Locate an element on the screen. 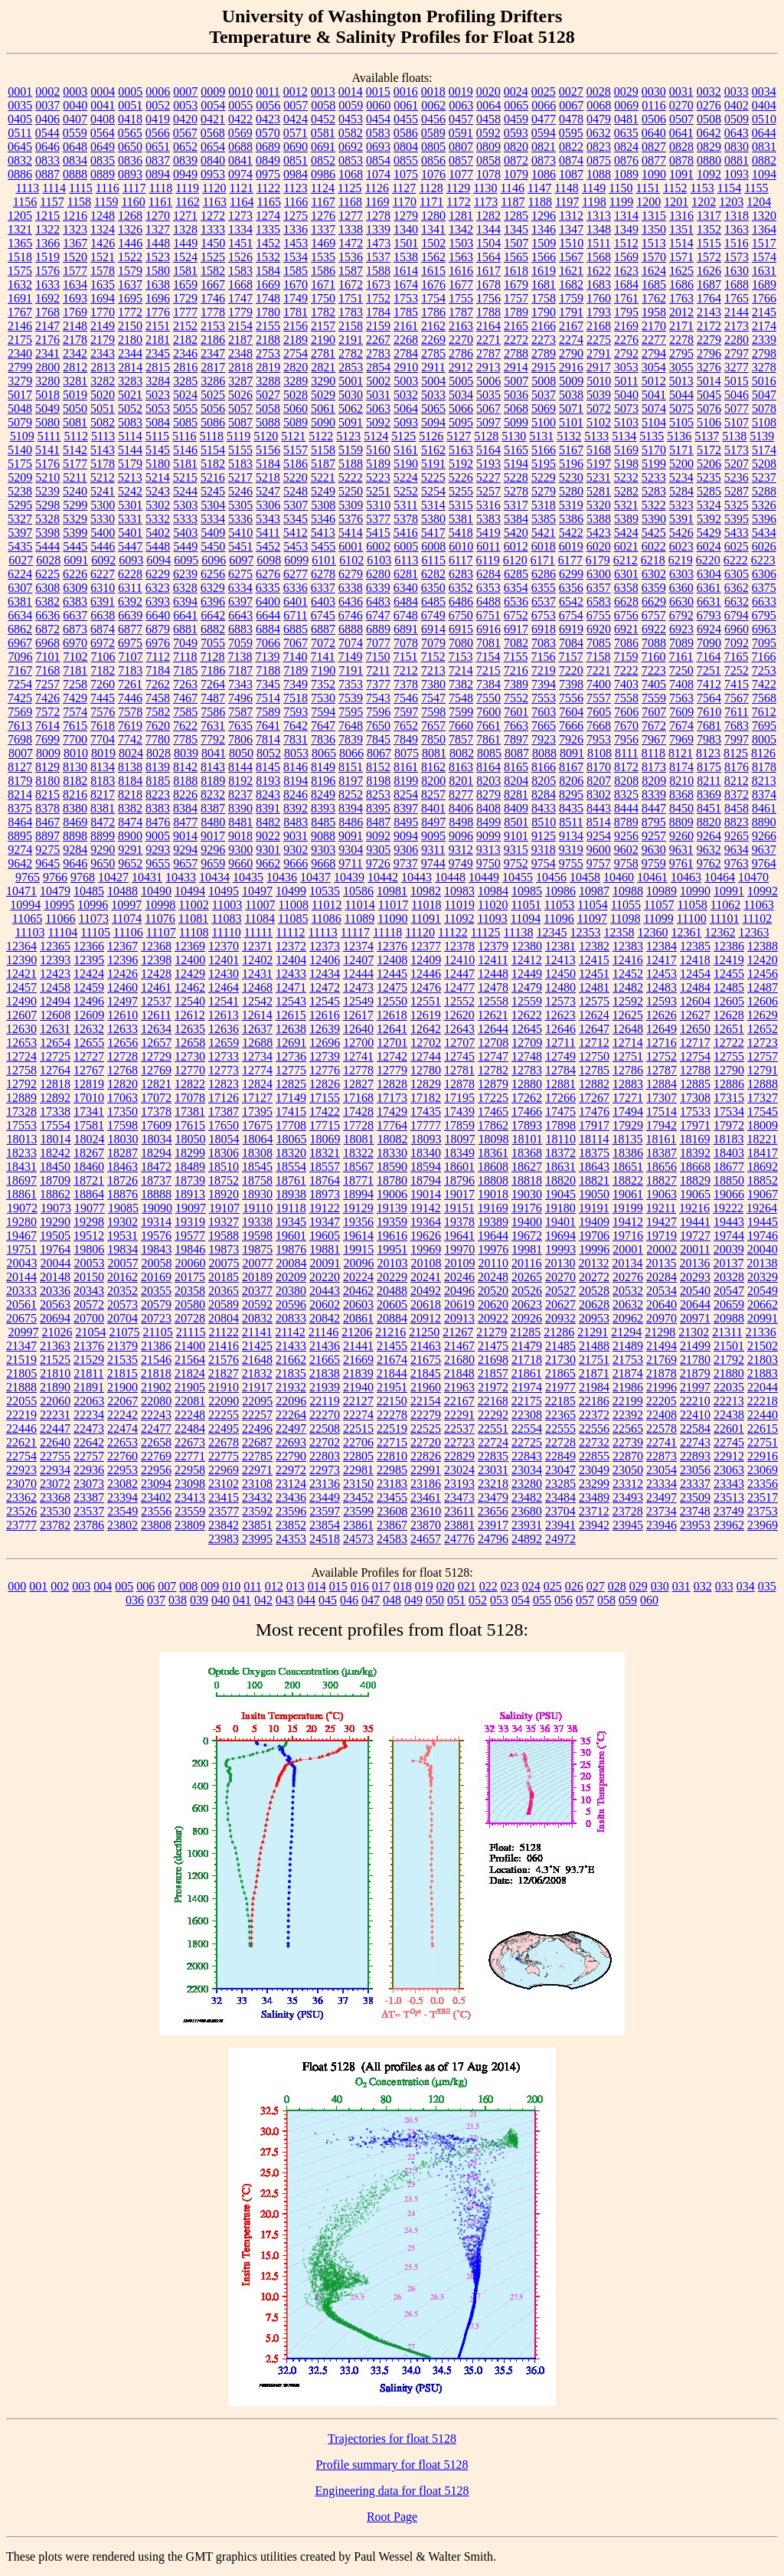 The height and width of the screenshot is (2576, 784). 2785 is located at coordinates (433, 353).